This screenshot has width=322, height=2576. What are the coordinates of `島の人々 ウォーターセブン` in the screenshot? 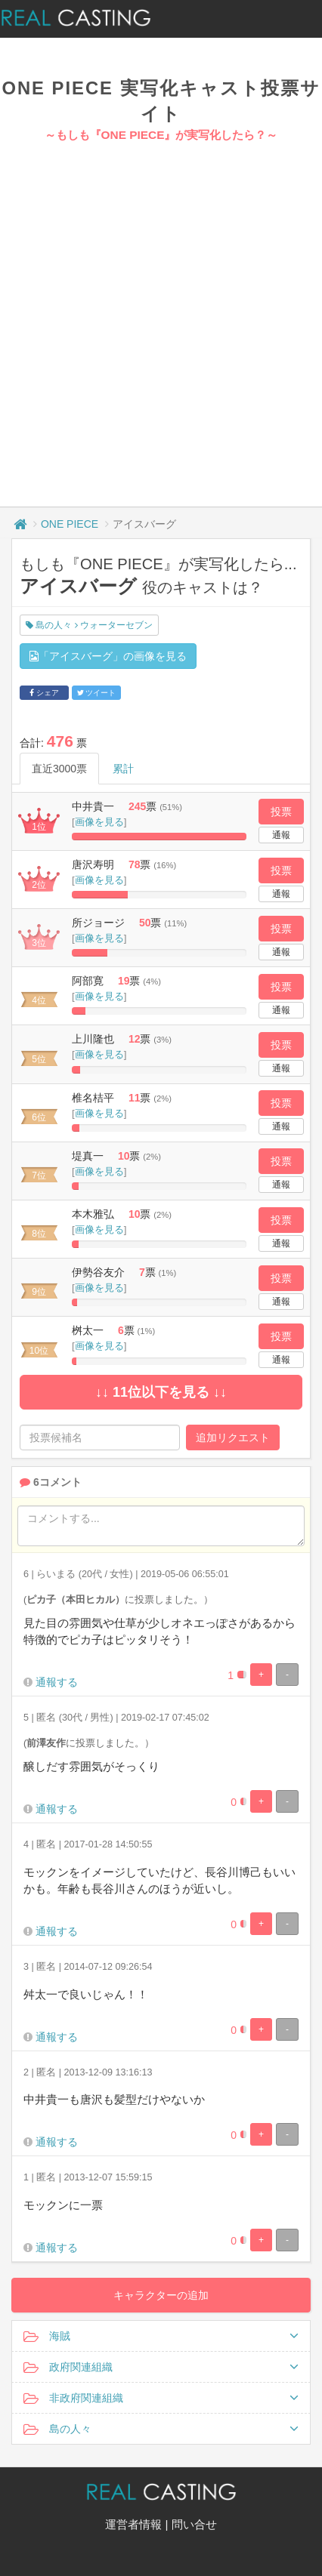 It's located at (89, 625).